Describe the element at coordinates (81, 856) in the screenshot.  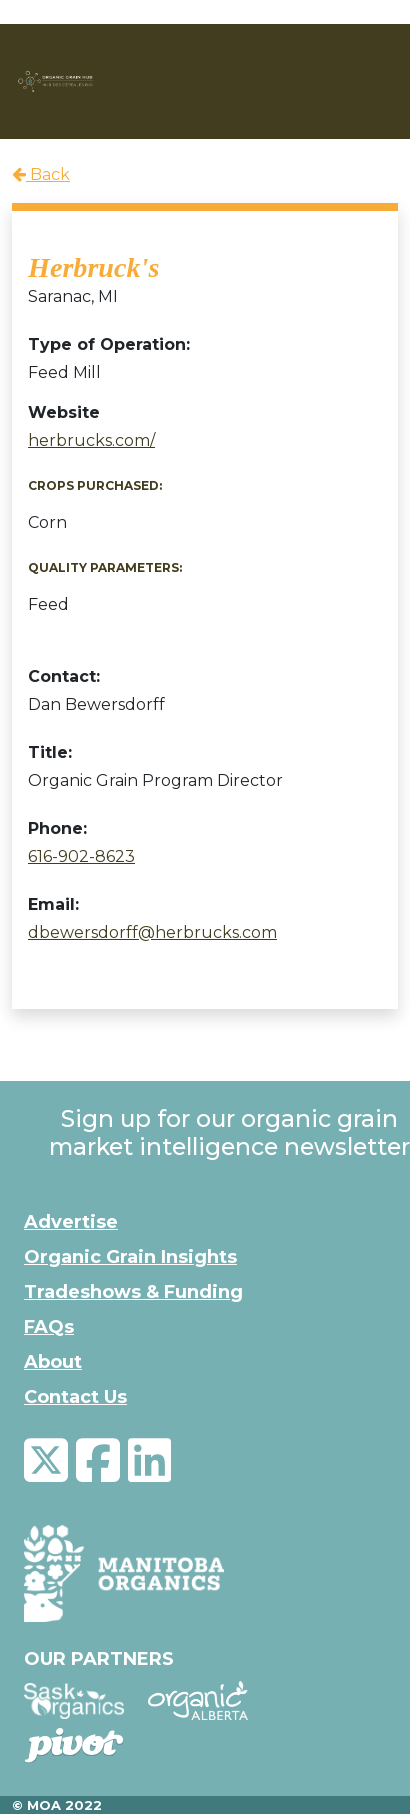
I see `616-902-8623` at that location.